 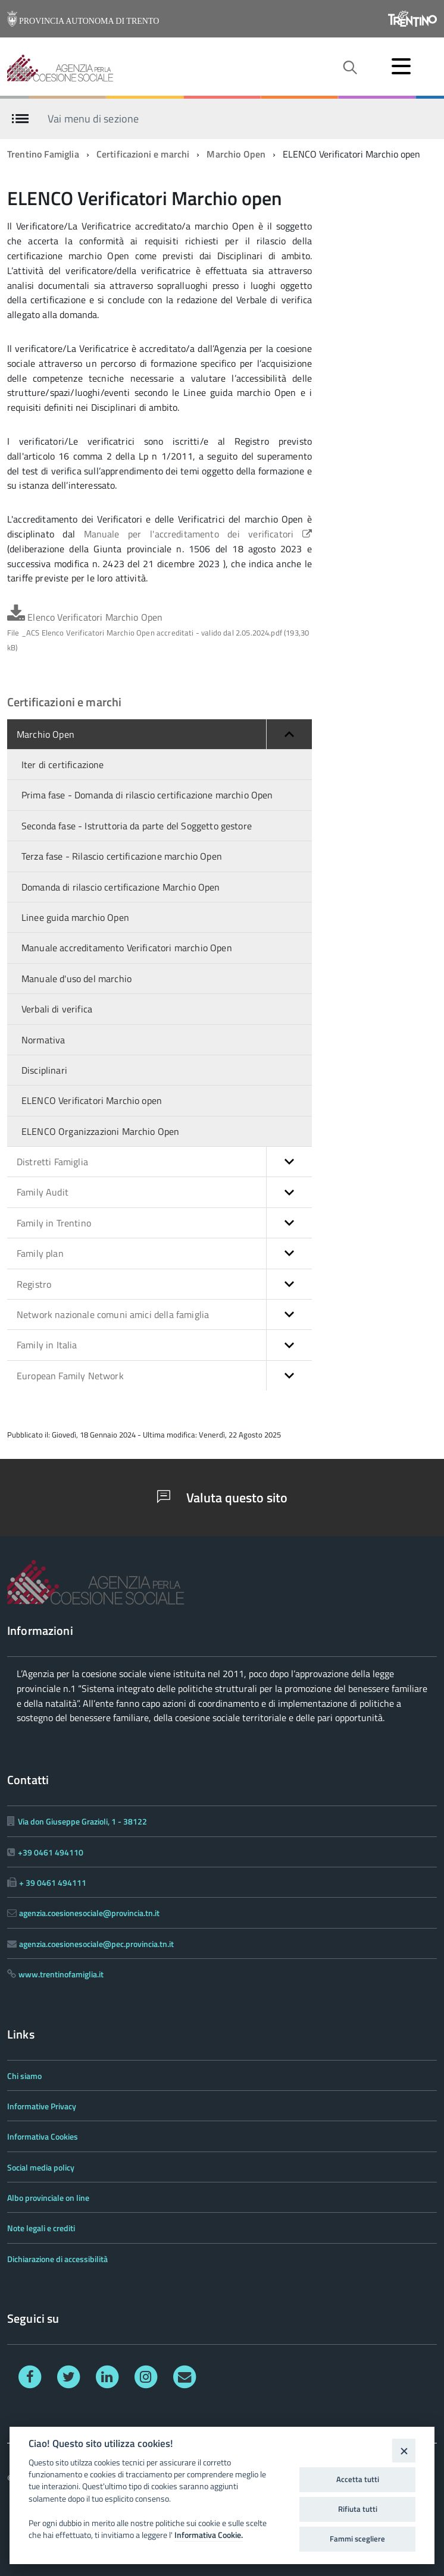 What do you see at coordinates (121, 856) in the screenshot?
I see `Terza fase - Rilascio certificazione marchio Open` at bounding box center [121, 856].